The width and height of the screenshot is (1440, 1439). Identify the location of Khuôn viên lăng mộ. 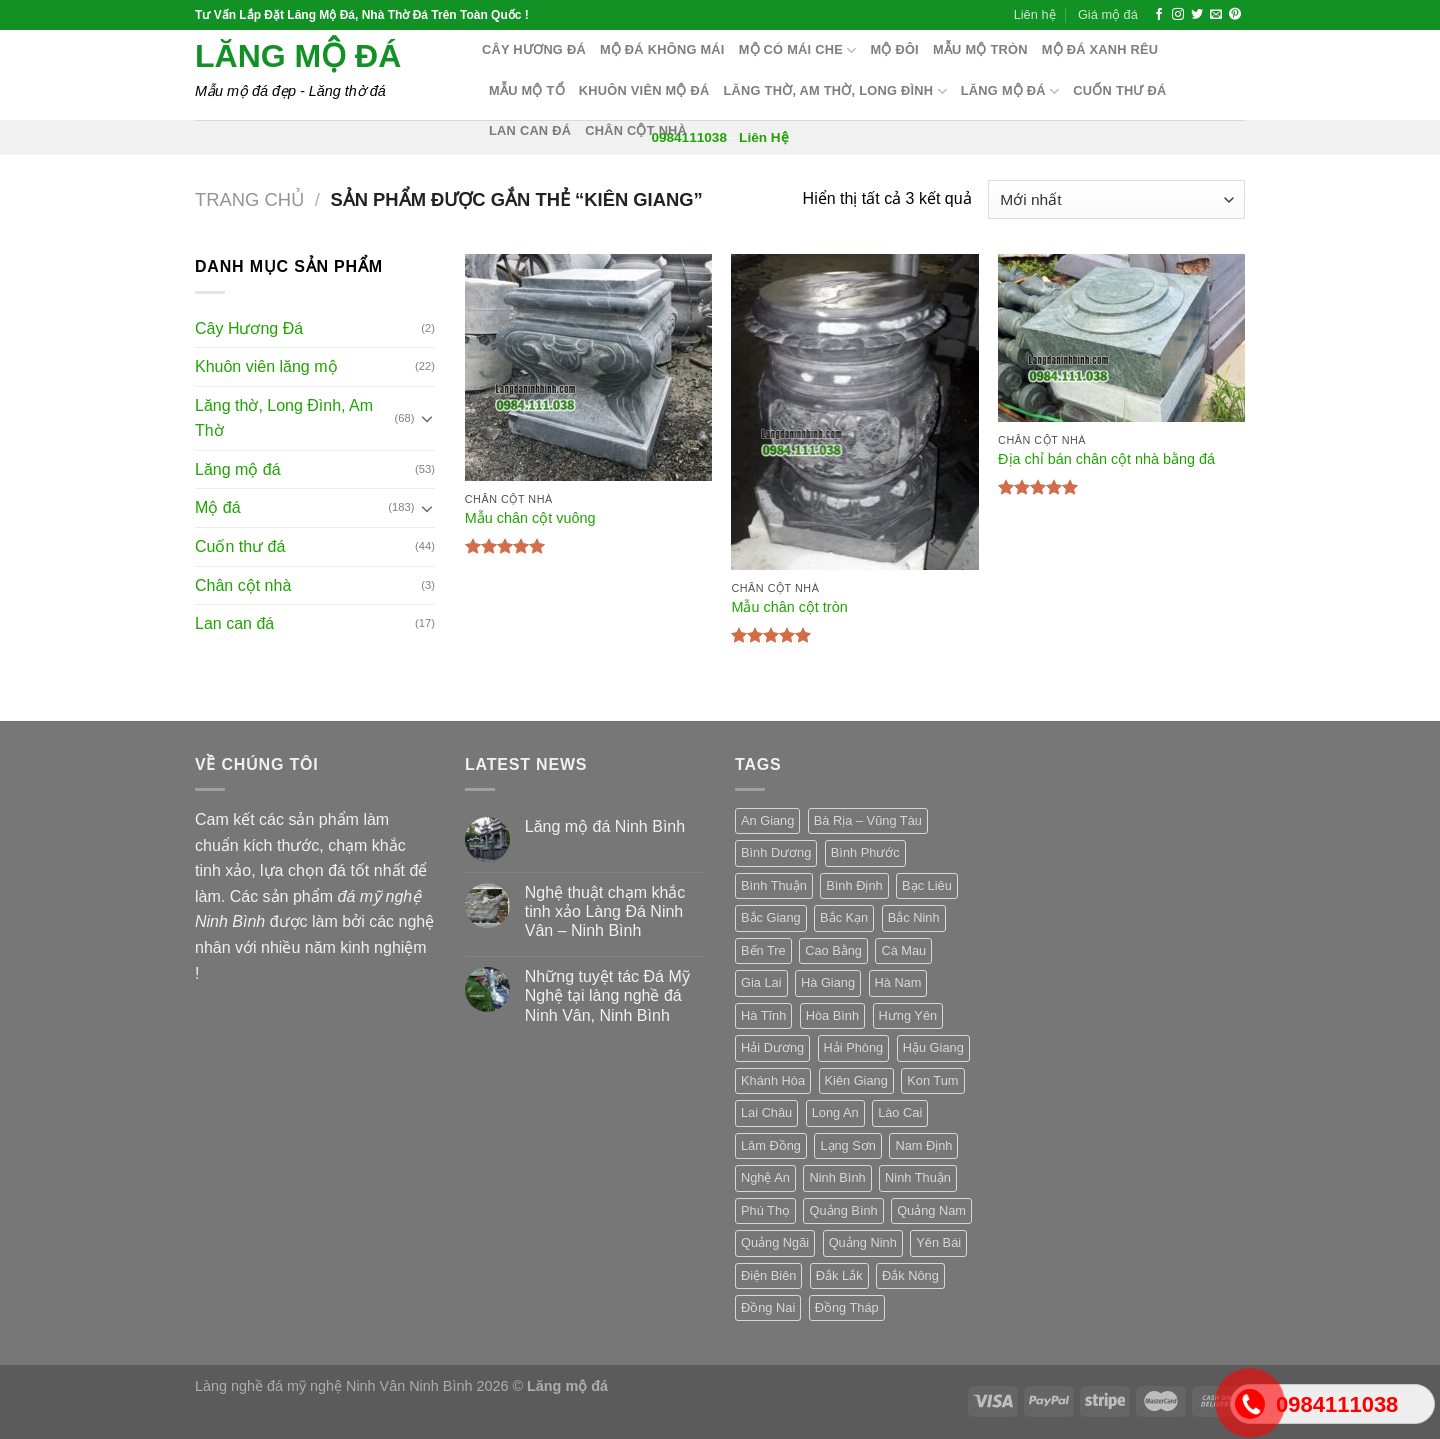
(266, 366).